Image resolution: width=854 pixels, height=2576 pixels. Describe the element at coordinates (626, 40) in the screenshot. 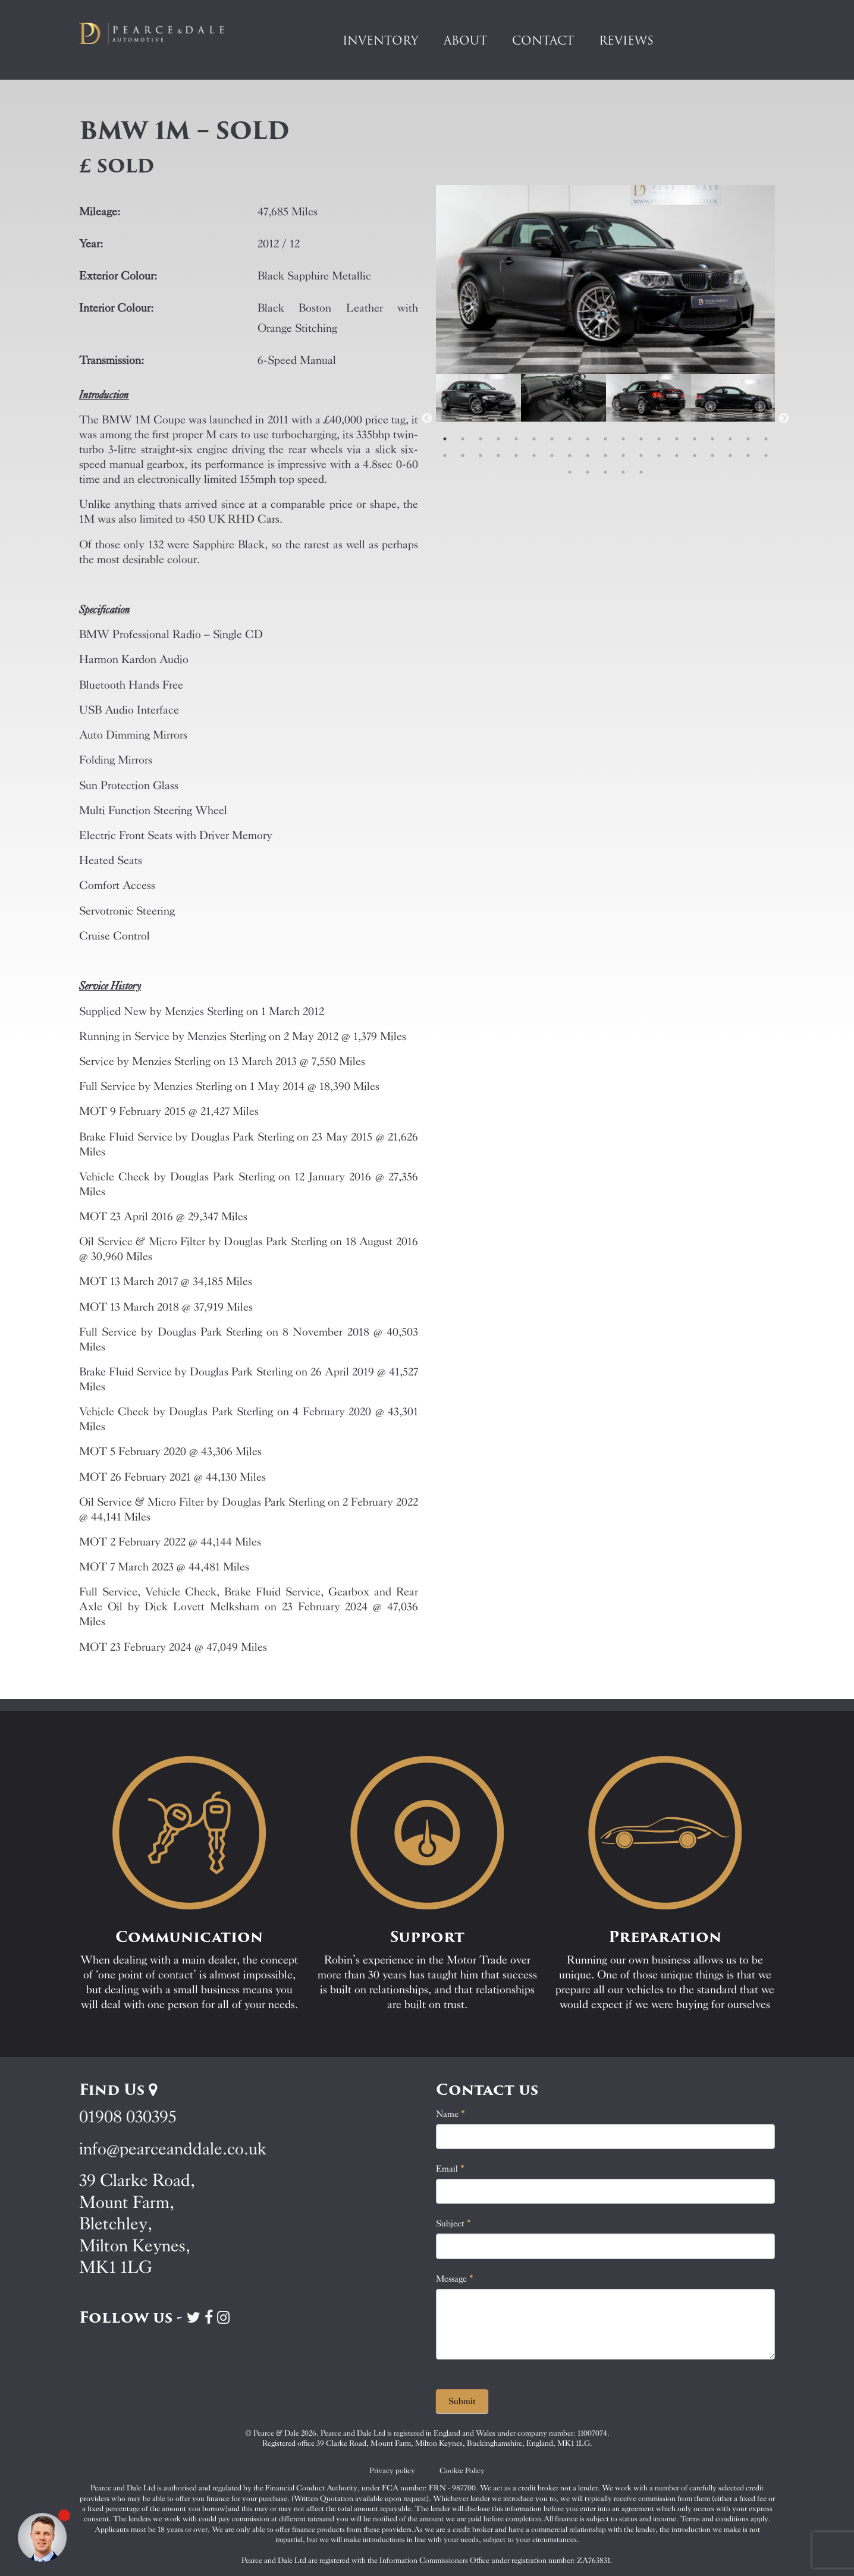

I see `Reviews` at that location.